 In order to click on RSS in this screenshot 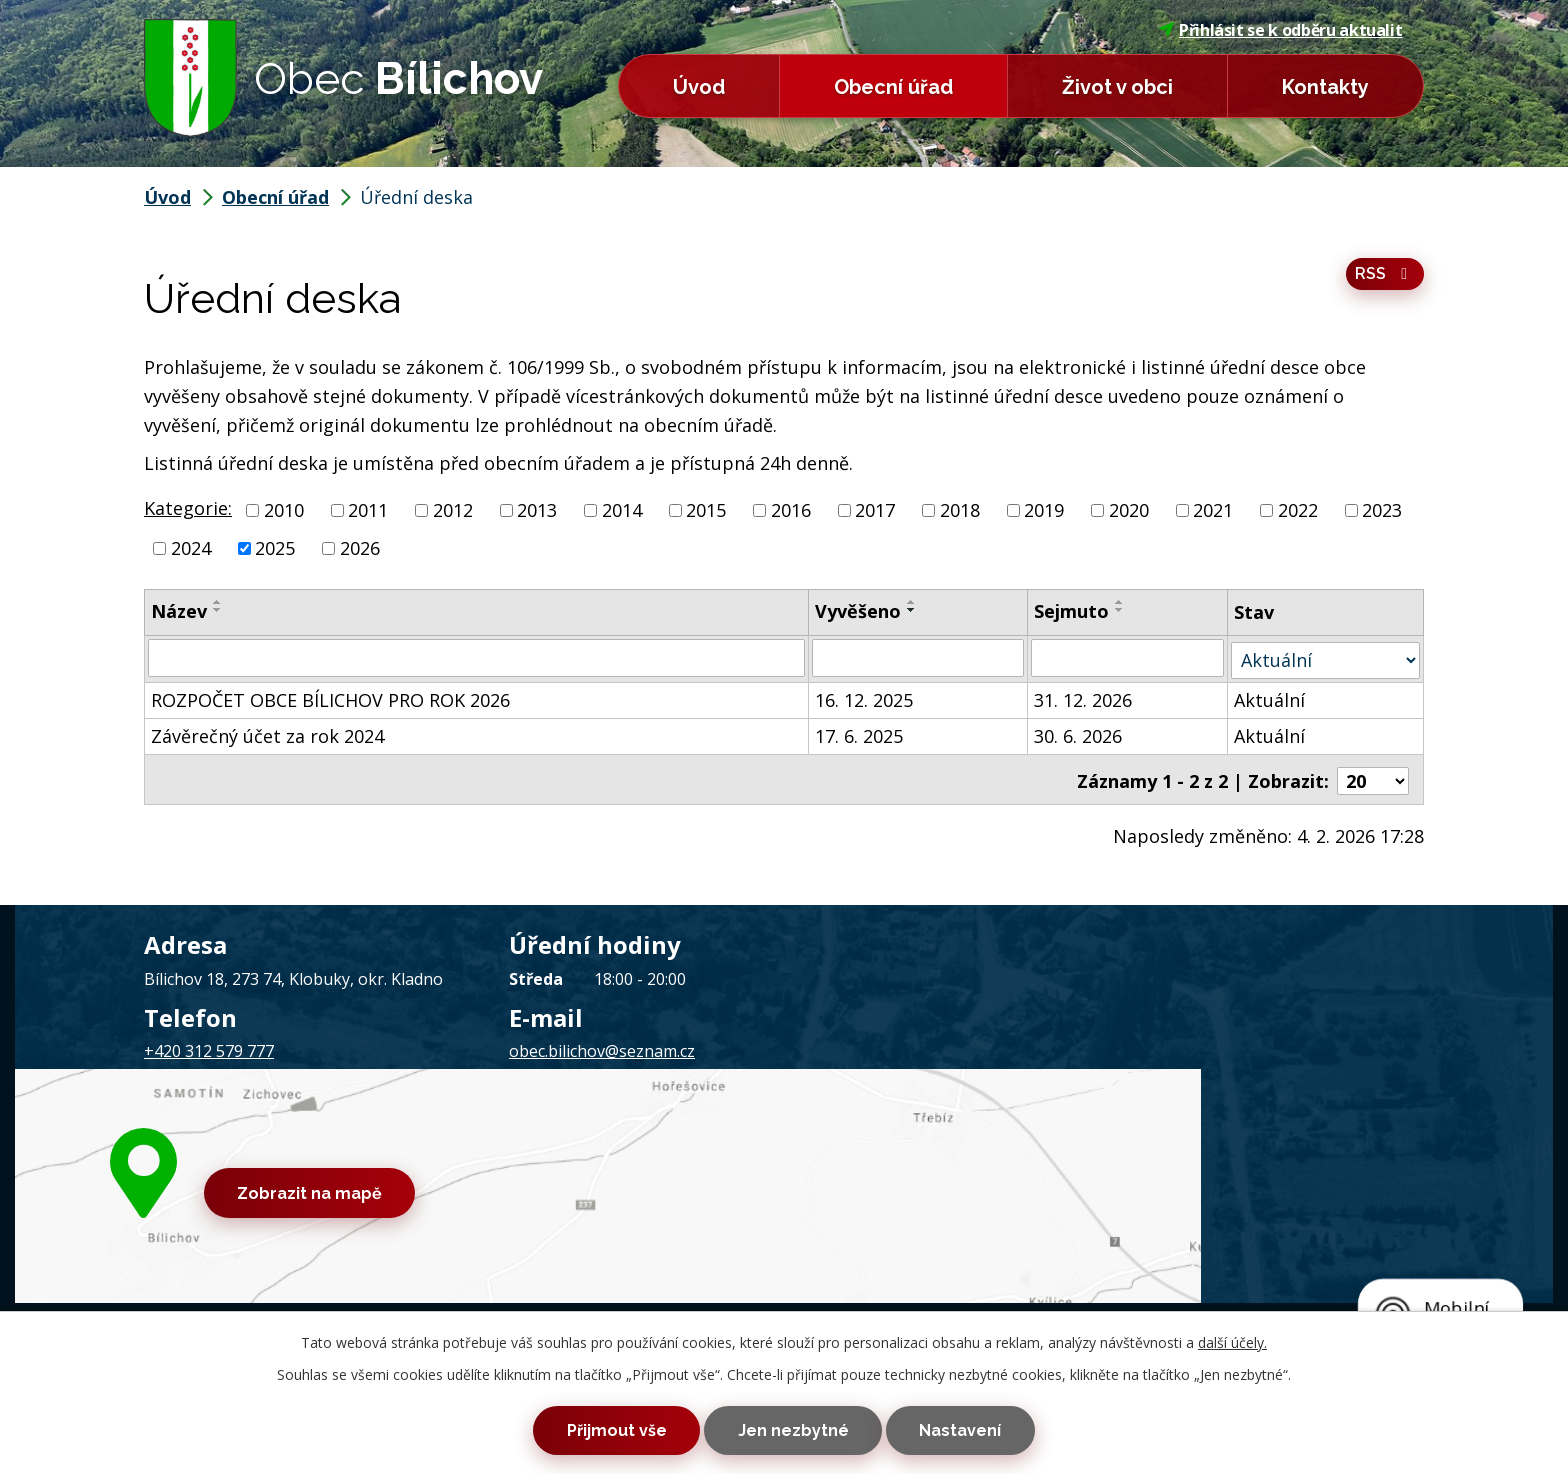, I will do `click(1384, 278)`.